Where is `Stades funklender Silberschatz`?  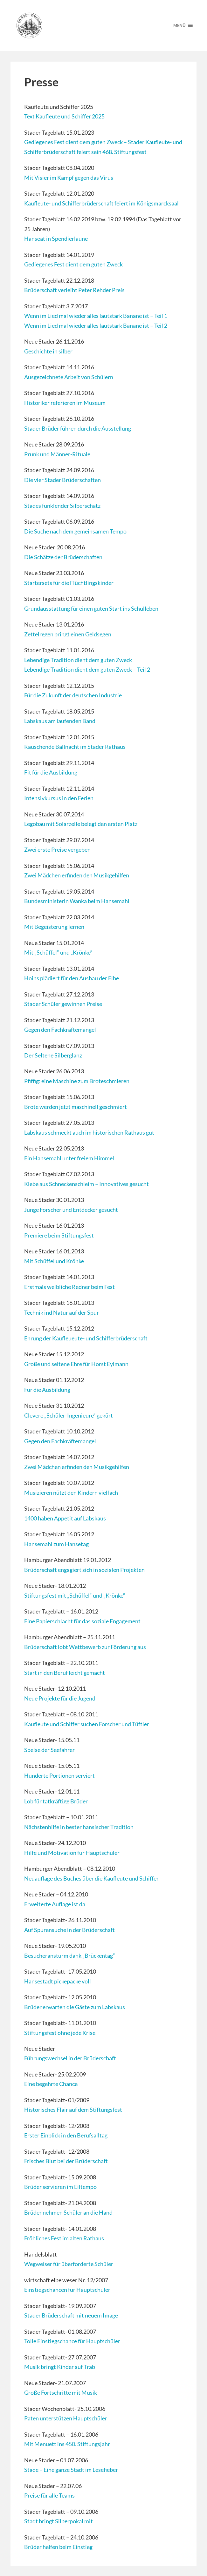 Stades funklender Silberschatz is located at coordinates (62, 505).